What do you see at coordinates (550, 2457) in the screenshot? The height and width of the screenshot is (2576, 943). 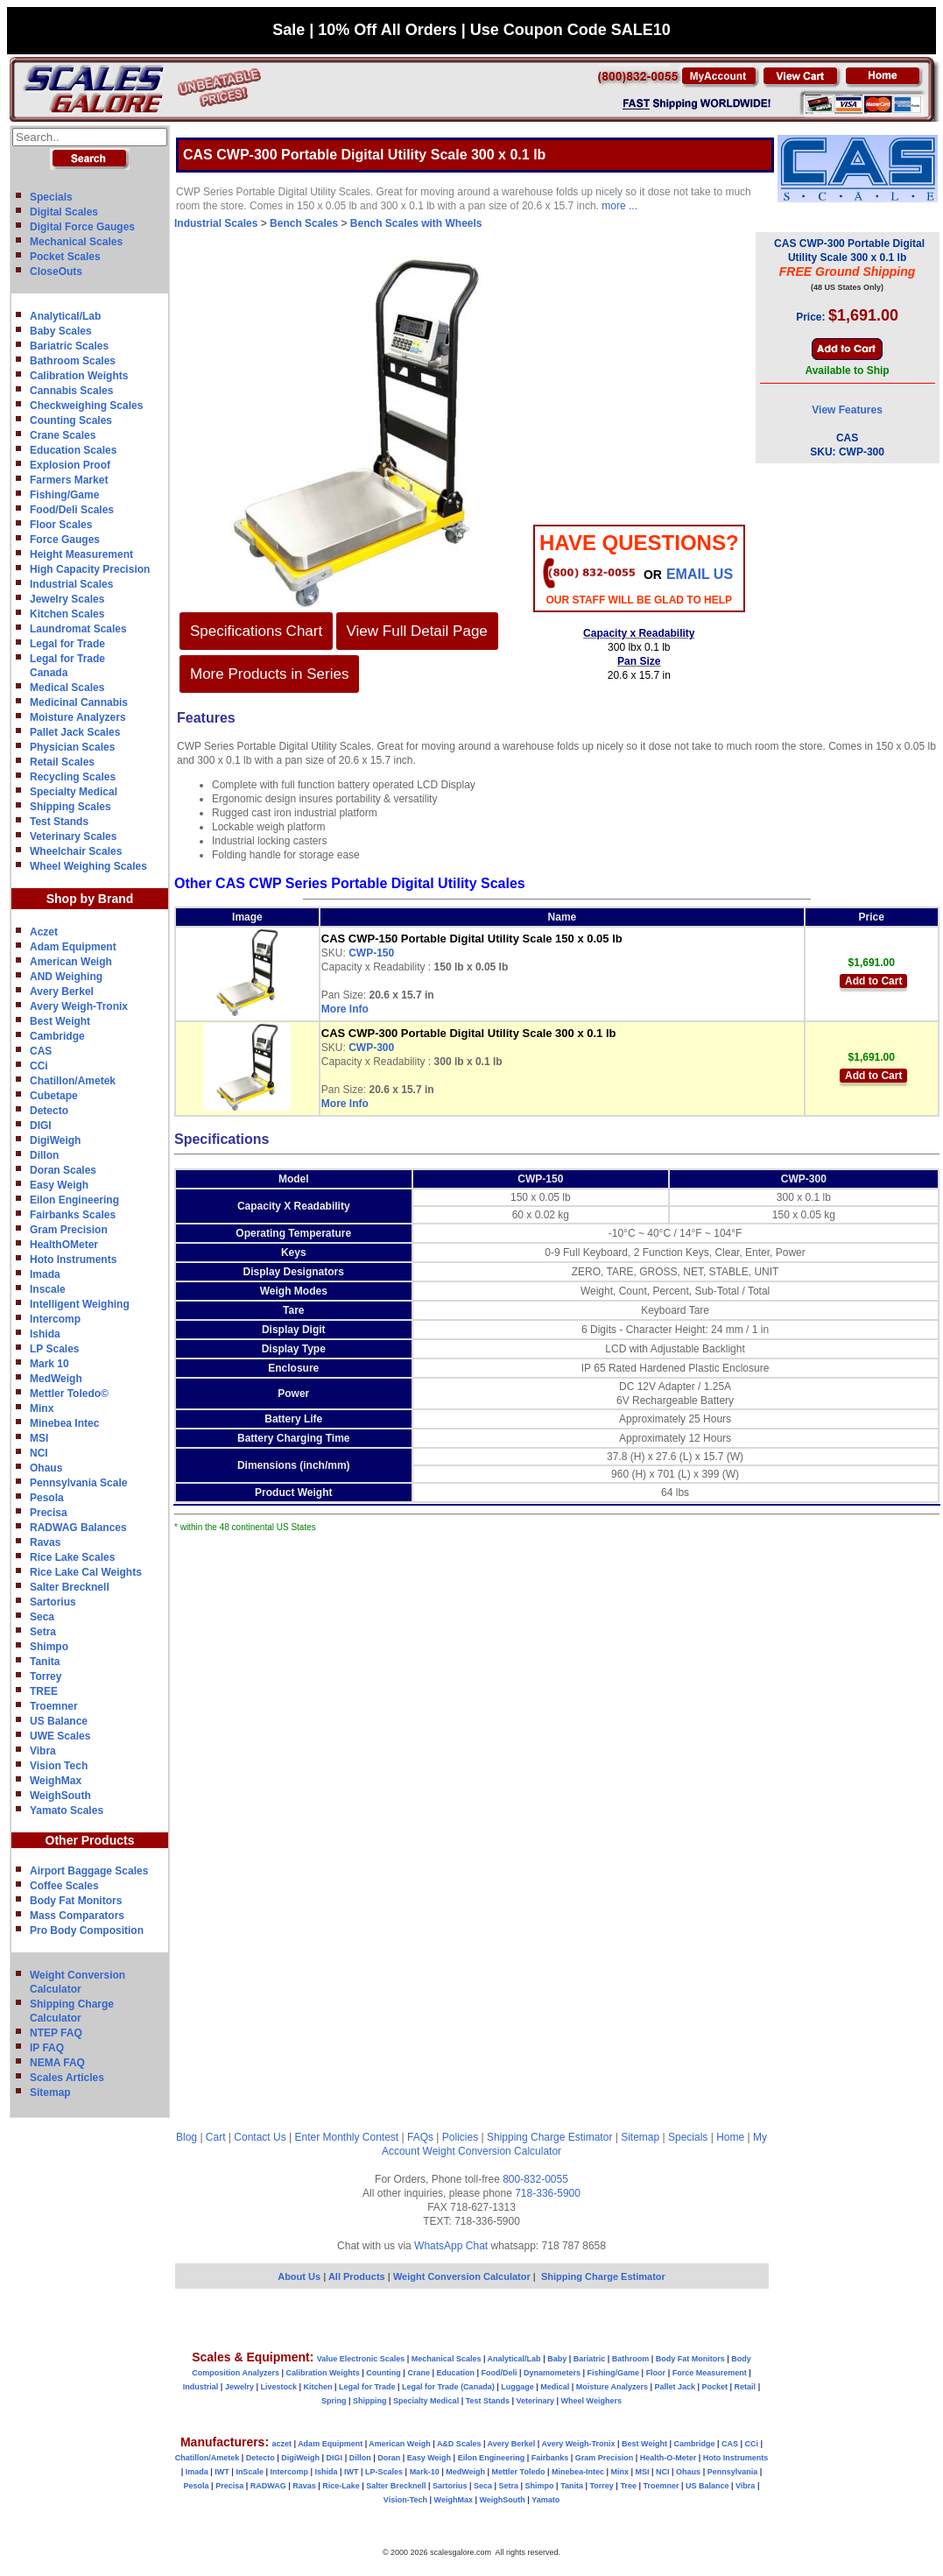 I see `Fairbanks` at bounding box center [550, 2457].